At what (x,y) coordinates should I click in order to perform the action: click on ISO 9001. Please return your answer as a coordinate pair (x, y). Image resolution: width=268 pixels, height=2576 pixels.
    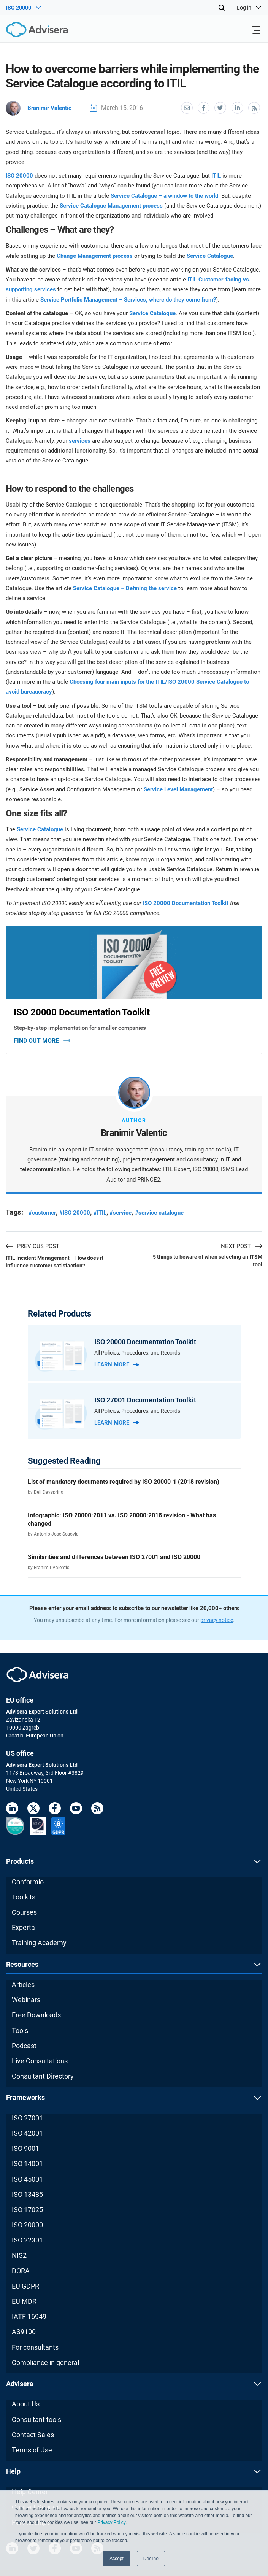
    Looking at the image, I should click on (25, 2148).